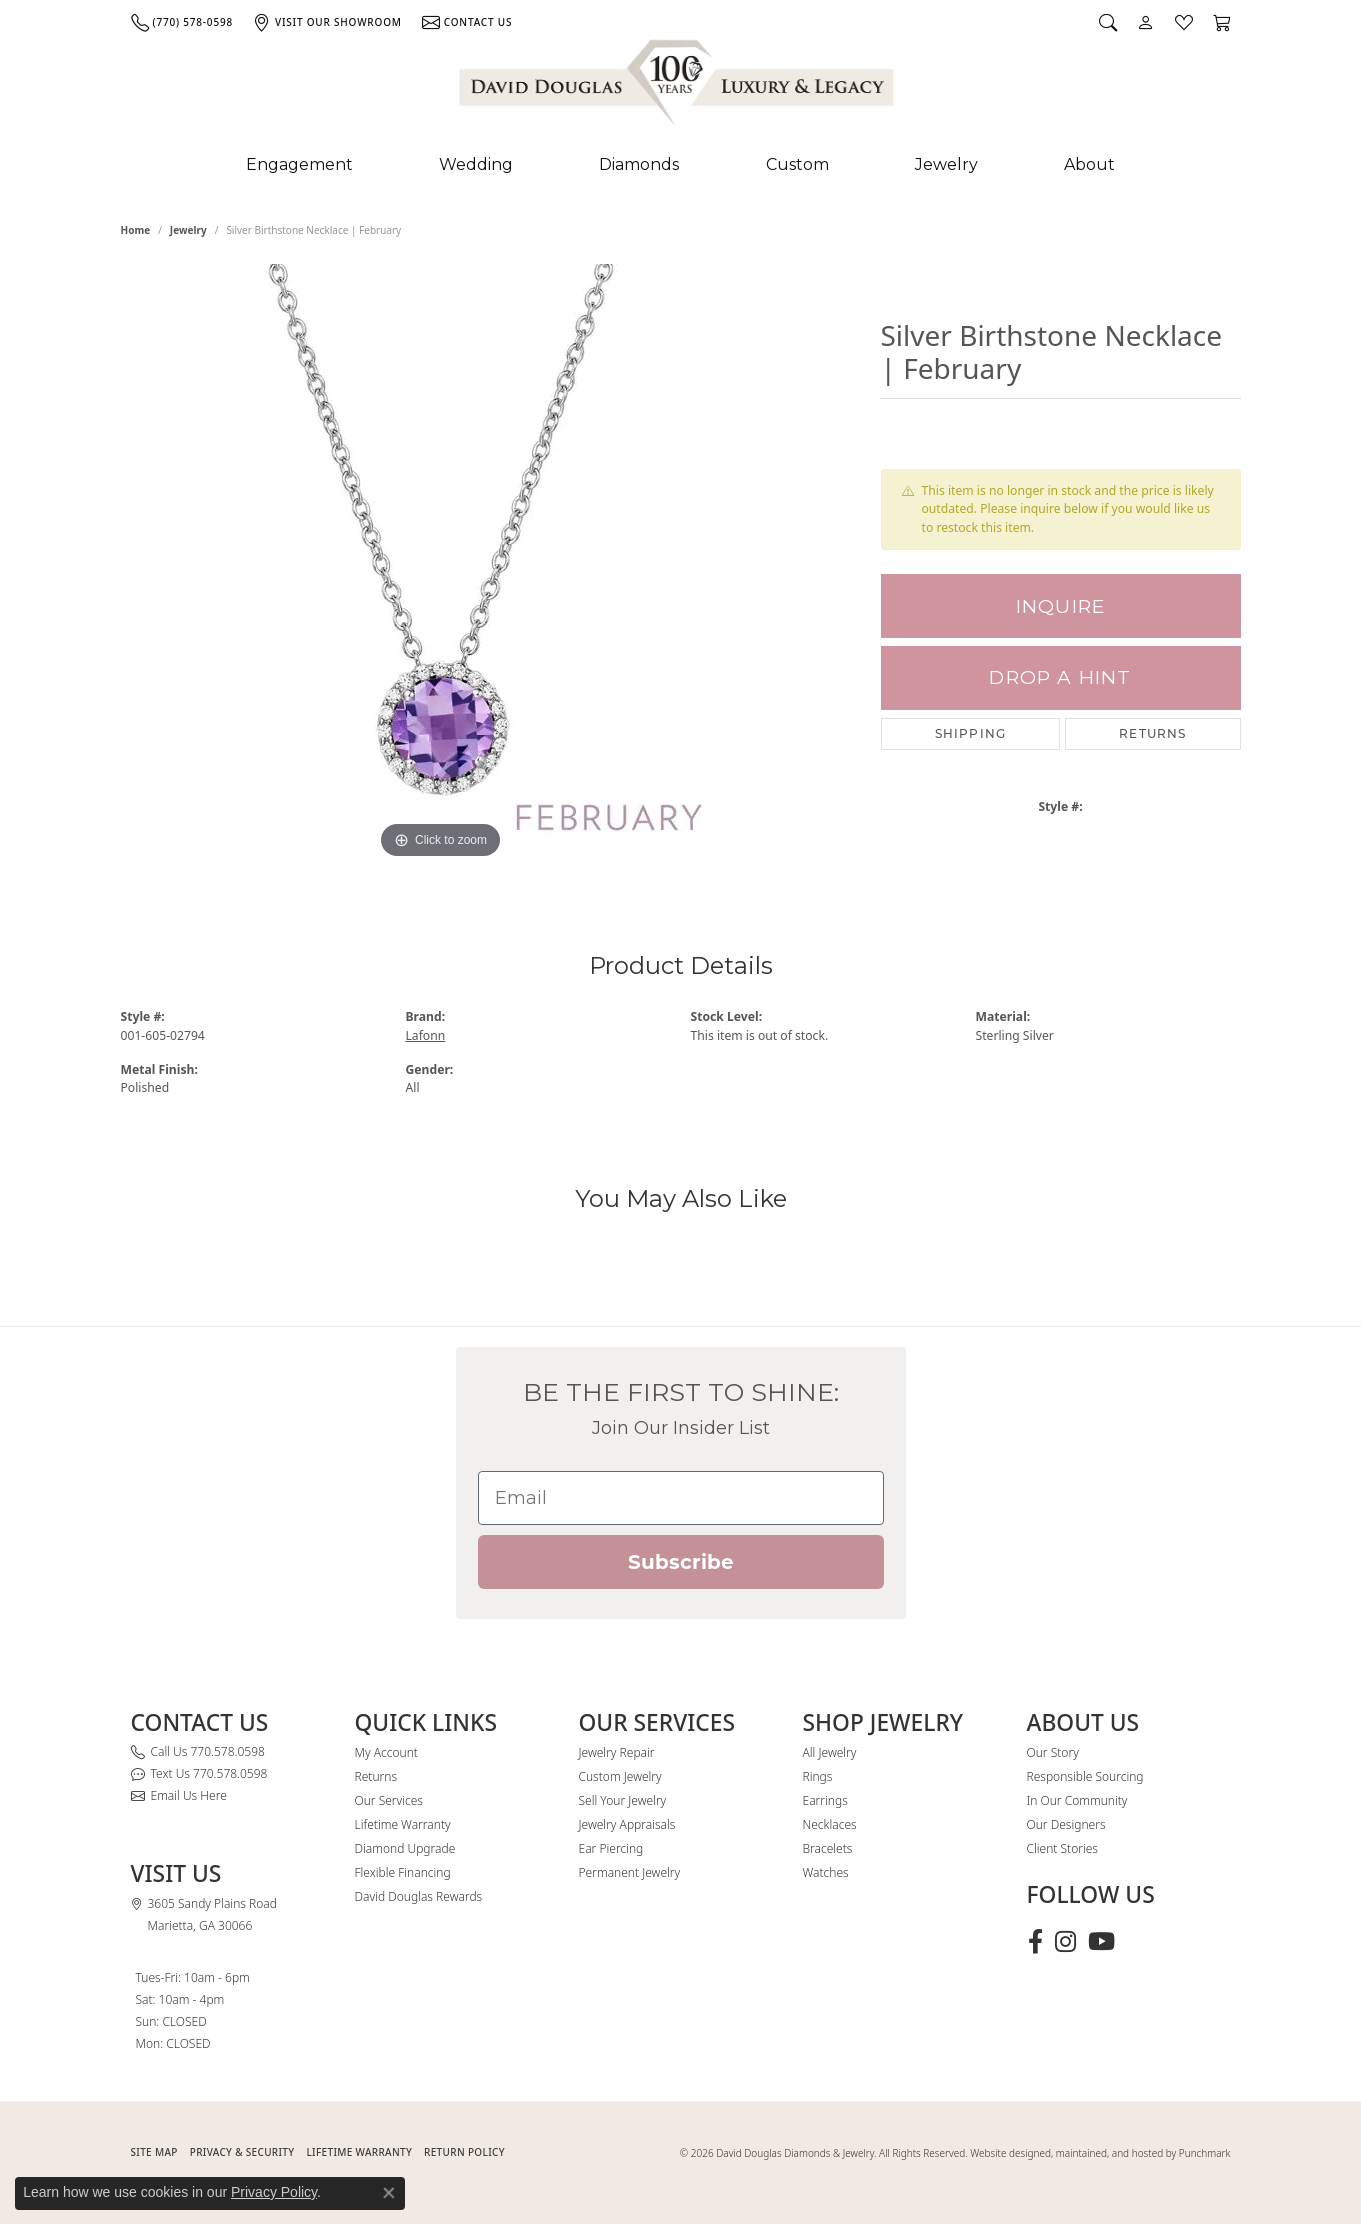 This screenshot has height=2225, width=1361. Describe the element at coordinates (797, 164) in the screenshot. I see `Custom` at that location.